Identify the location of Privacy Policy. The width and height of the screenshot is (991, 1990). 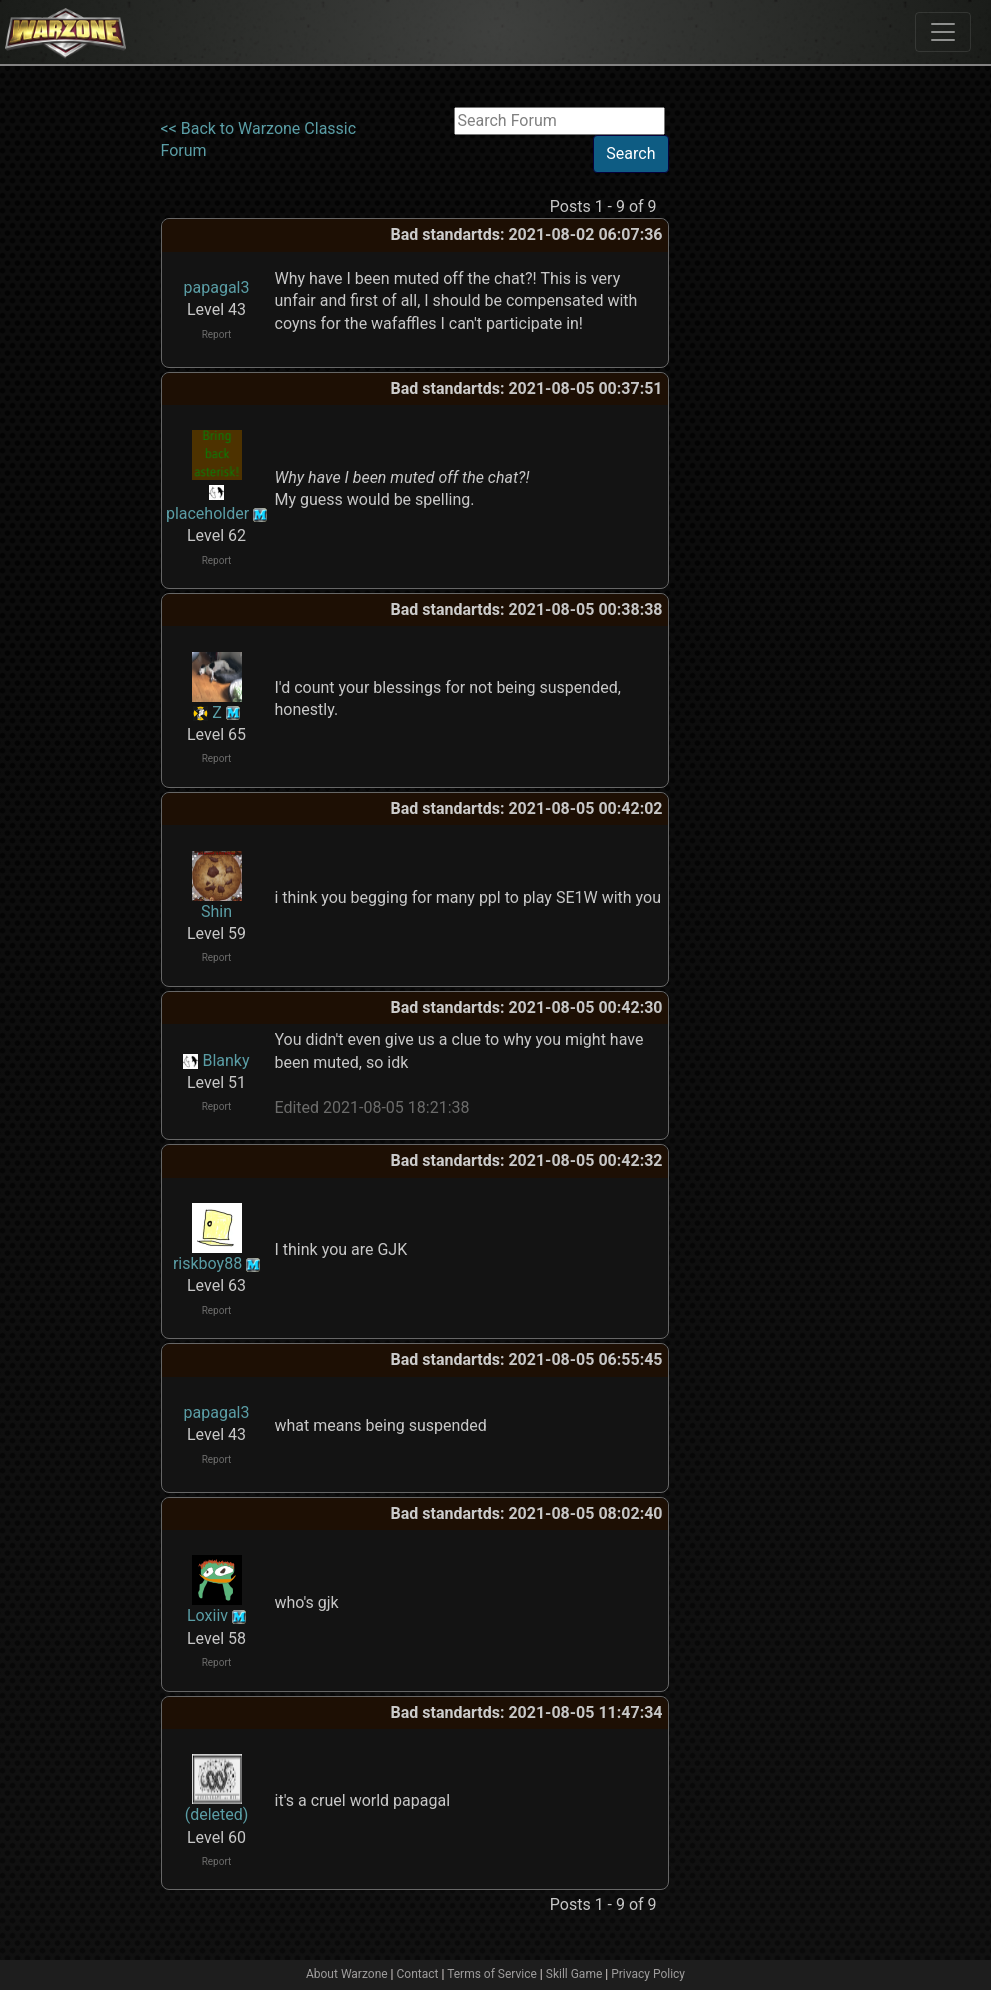
(648, 1974).